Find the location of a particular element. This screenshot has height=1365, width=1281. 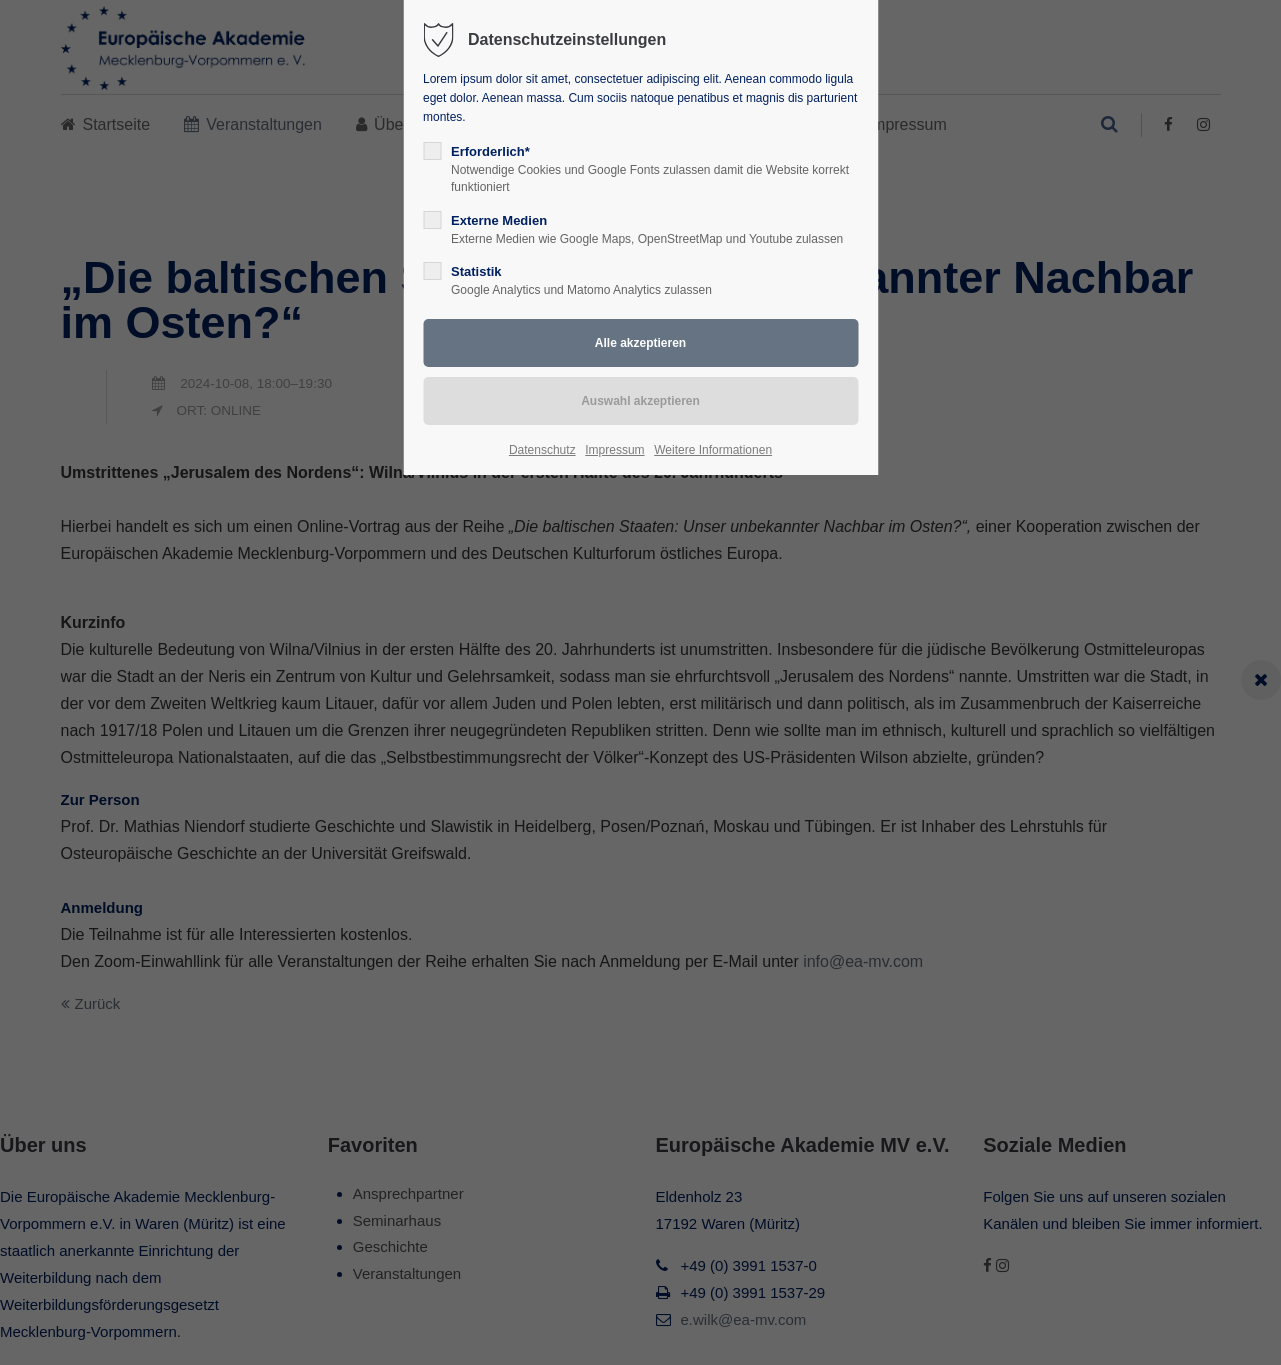

Impressum is located at coordinates (614, 450).